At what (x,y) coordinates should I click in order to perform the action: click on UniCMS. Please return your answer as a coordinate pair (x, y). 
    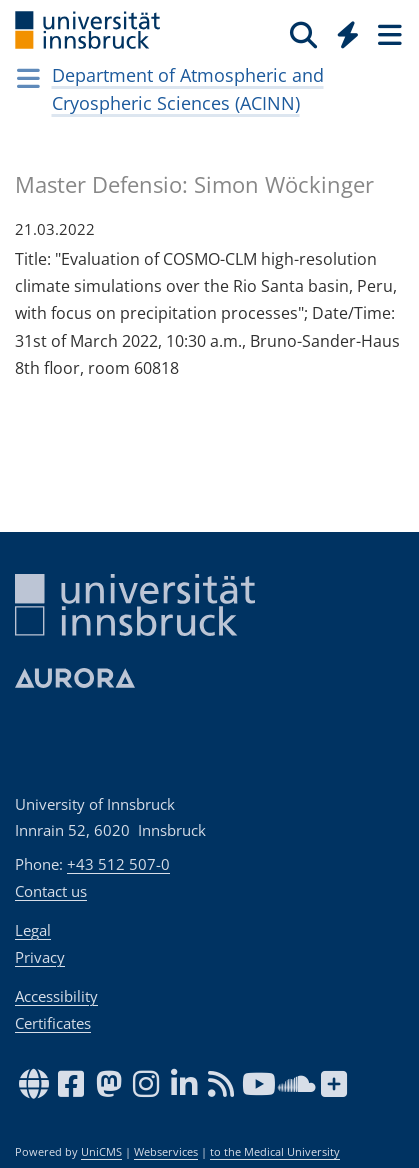
    Looking at the image, I should click on (101, 1152).